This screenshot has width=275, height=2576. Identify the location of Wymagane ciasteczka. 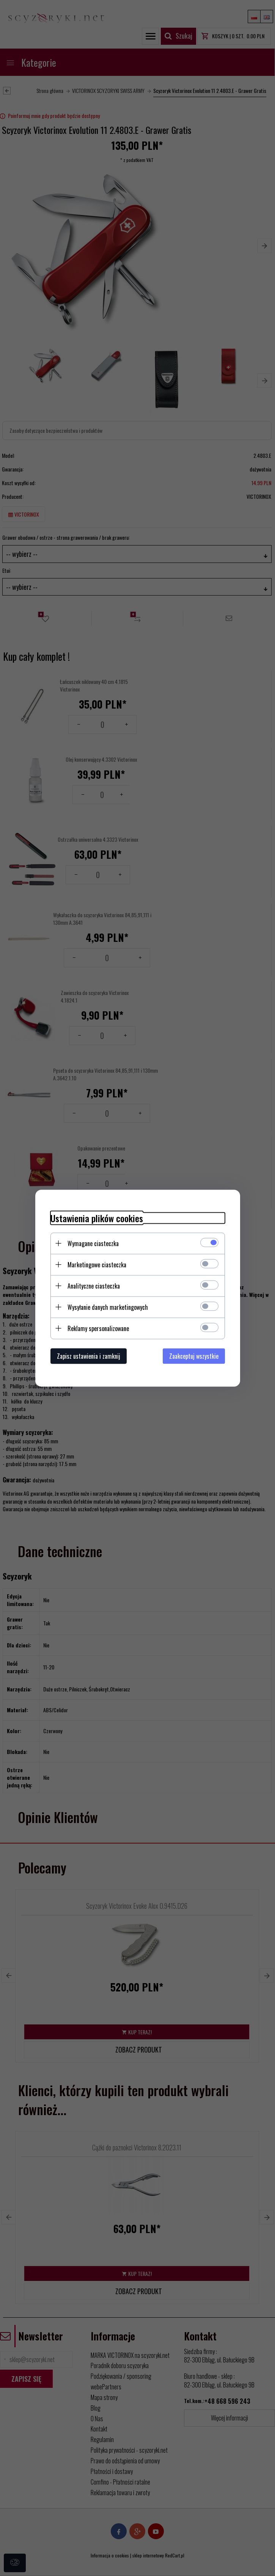
(93, 1243).